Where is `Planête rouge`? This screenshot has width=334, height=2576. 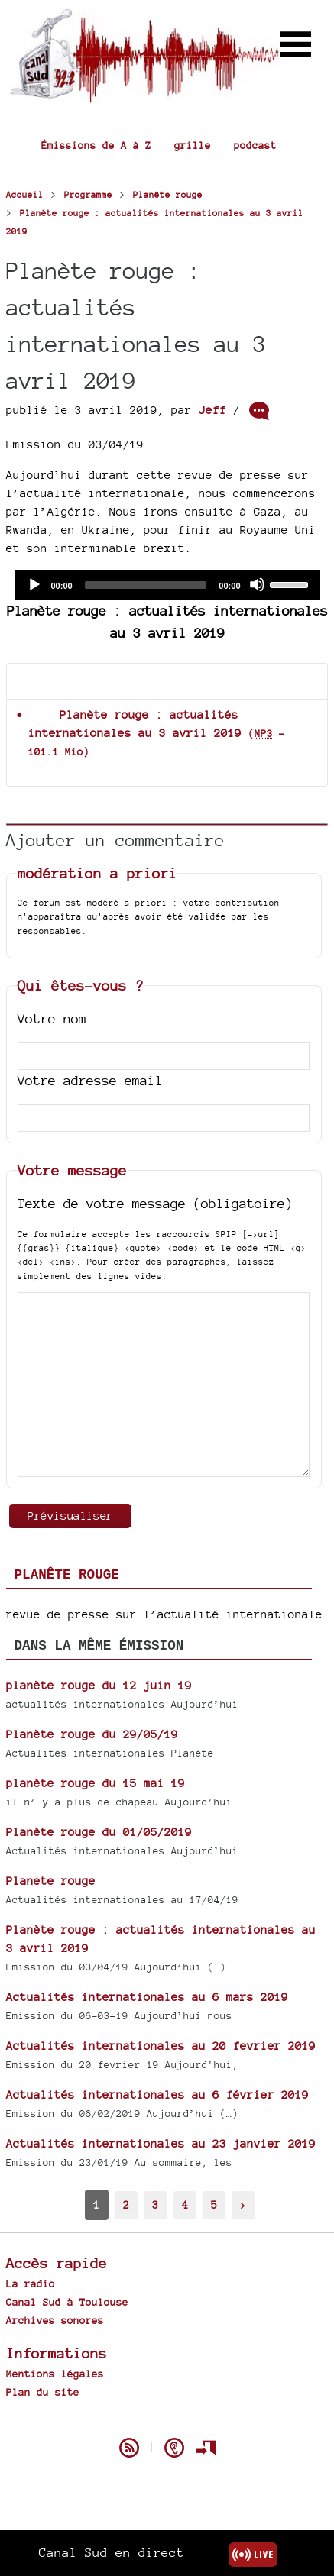 Planête rouge is located at coordinates (67, 1574).